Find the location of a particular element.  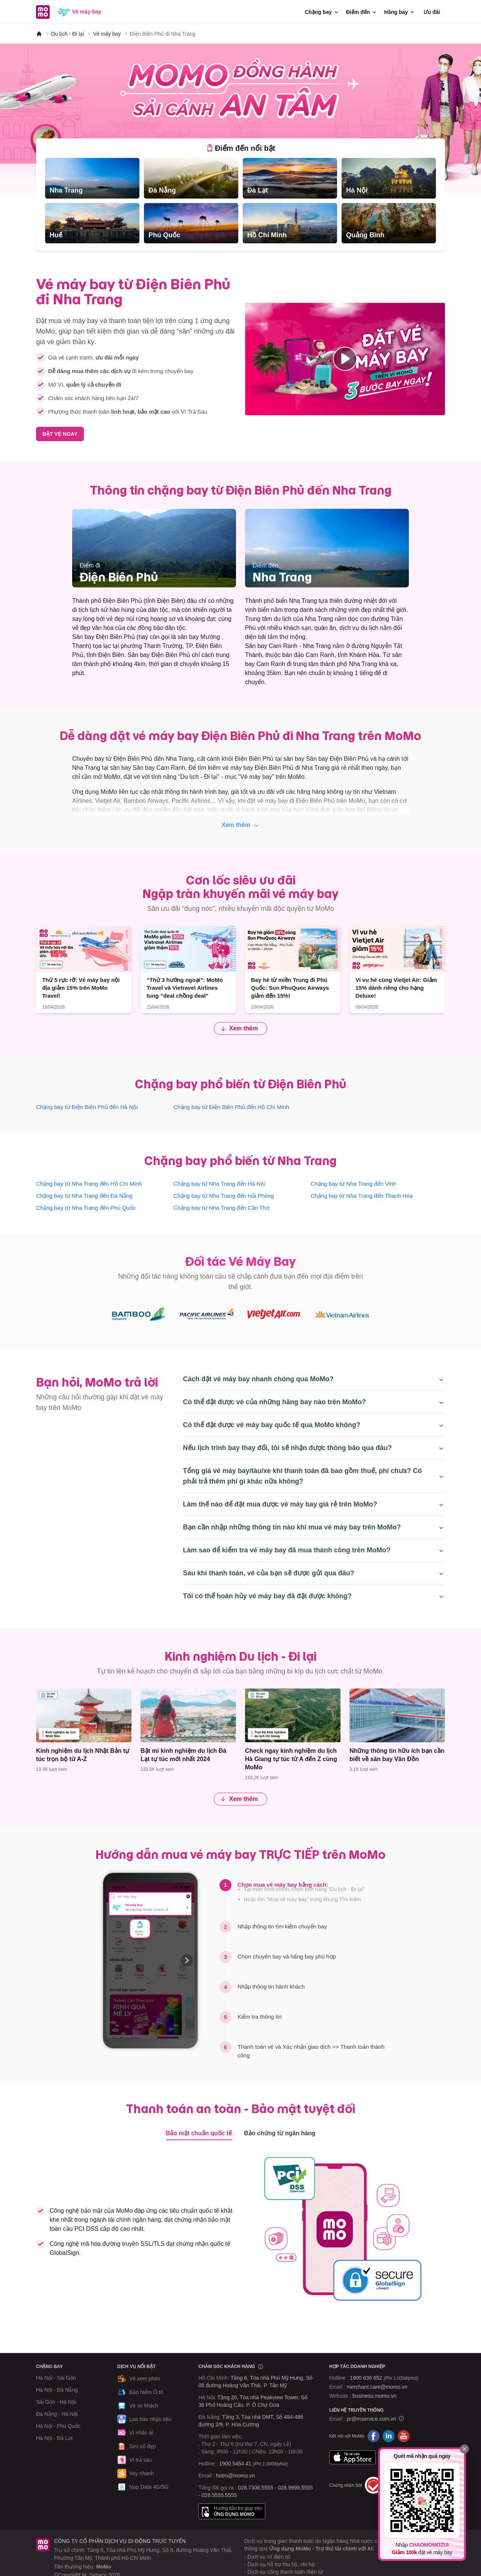

[Đóng] is located at coordinates (464, 2448).